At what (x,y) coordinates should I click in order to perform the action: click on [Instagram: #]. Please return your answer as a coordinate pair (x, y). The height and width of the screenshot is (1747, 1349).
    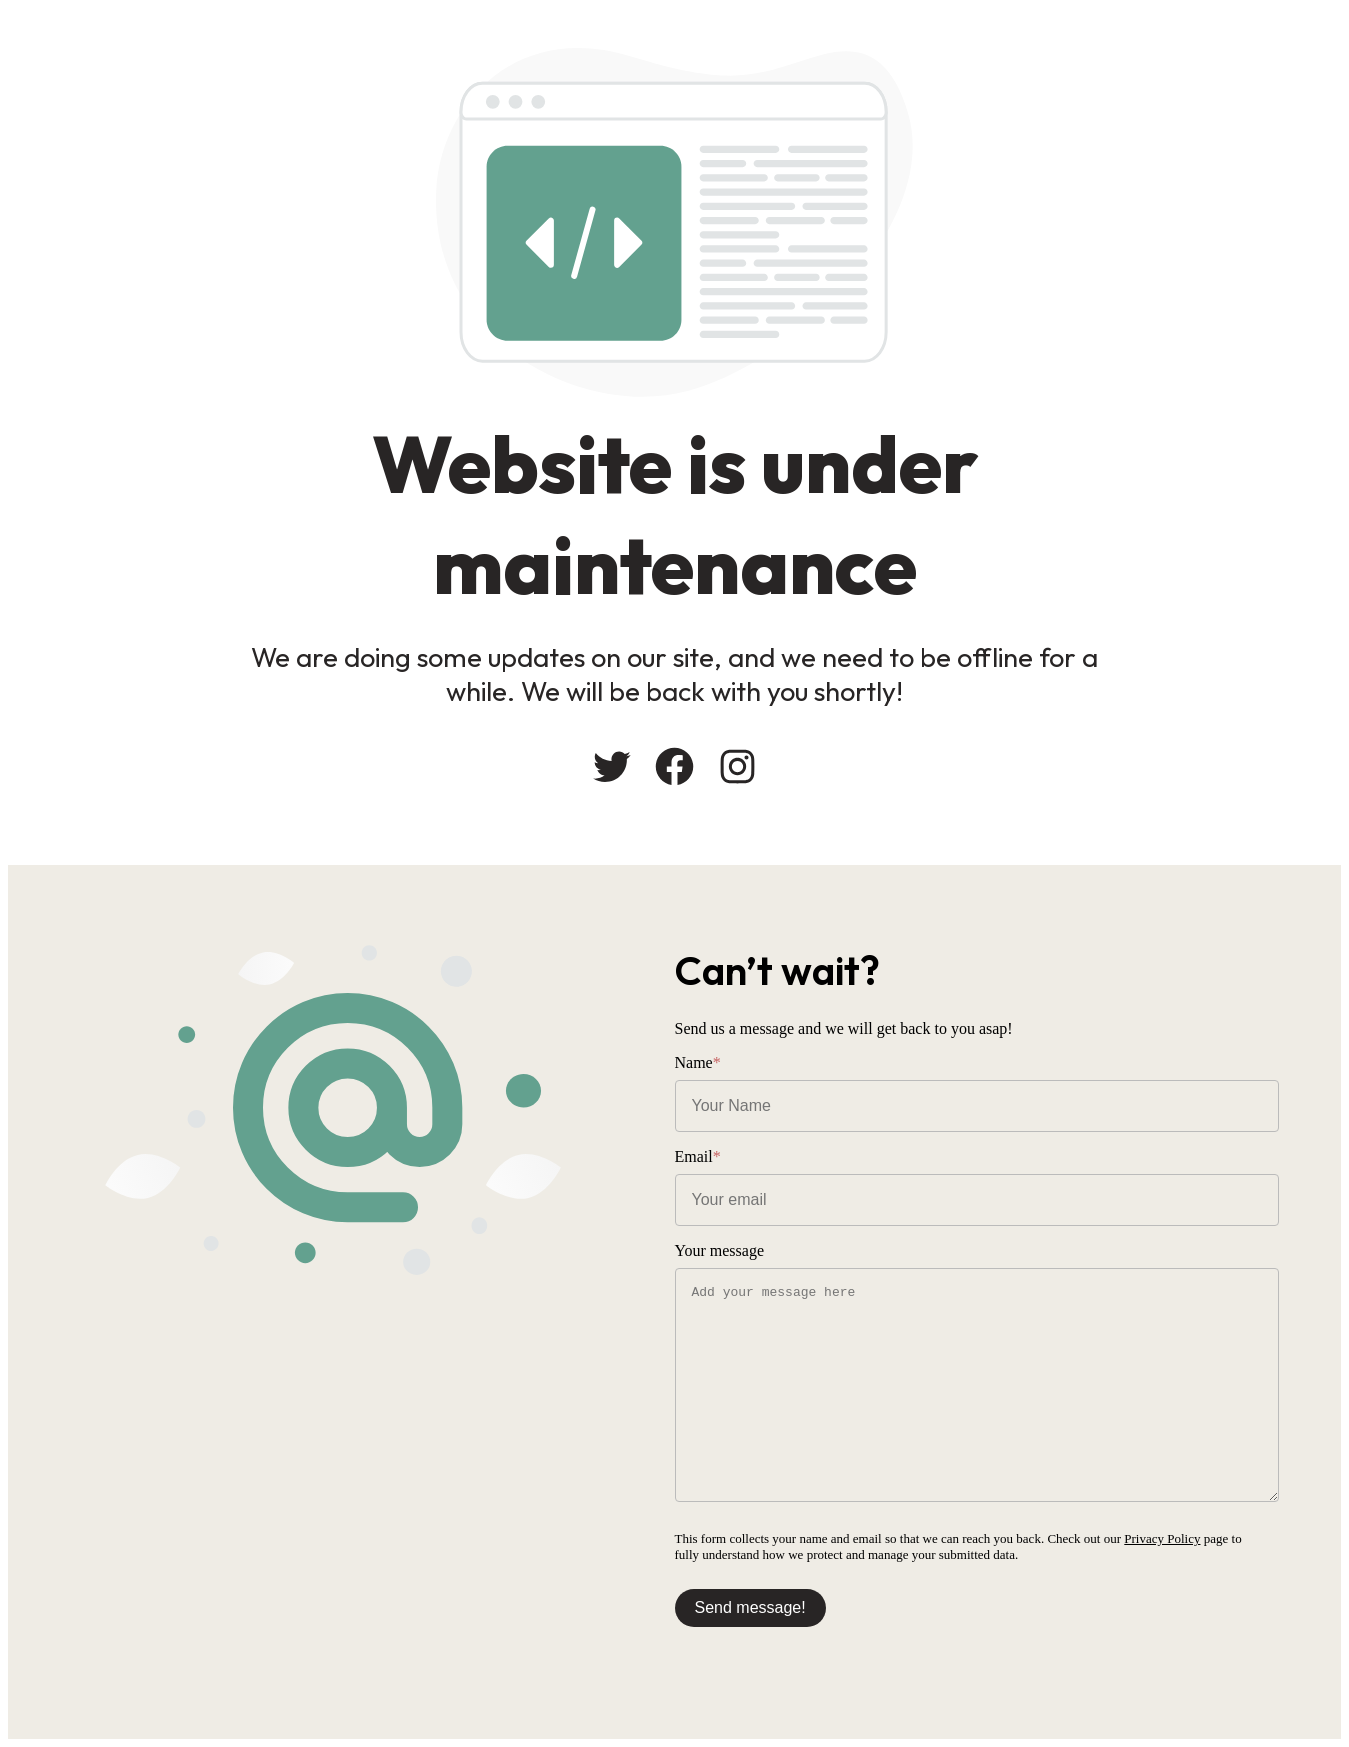
    Looking at the image, I should click on (737, 766).